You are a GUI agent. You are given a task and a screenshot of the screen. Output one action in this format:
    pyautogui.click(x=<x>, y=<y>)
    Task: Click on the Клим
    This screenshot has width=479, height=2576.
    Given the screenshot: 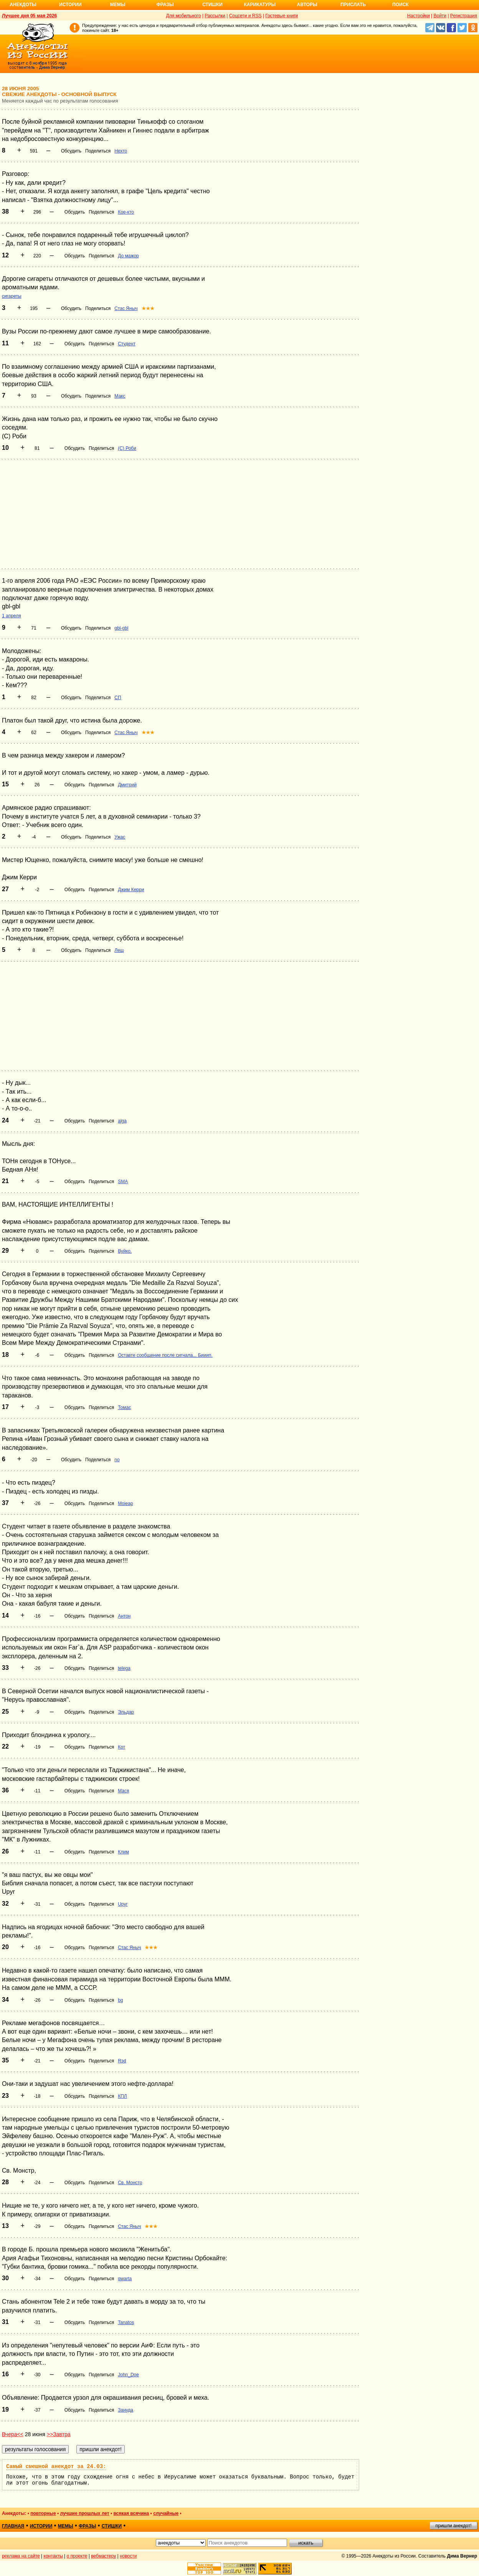 What is the action you would take?
    pyautogui.click(x=123, y=1852)
    